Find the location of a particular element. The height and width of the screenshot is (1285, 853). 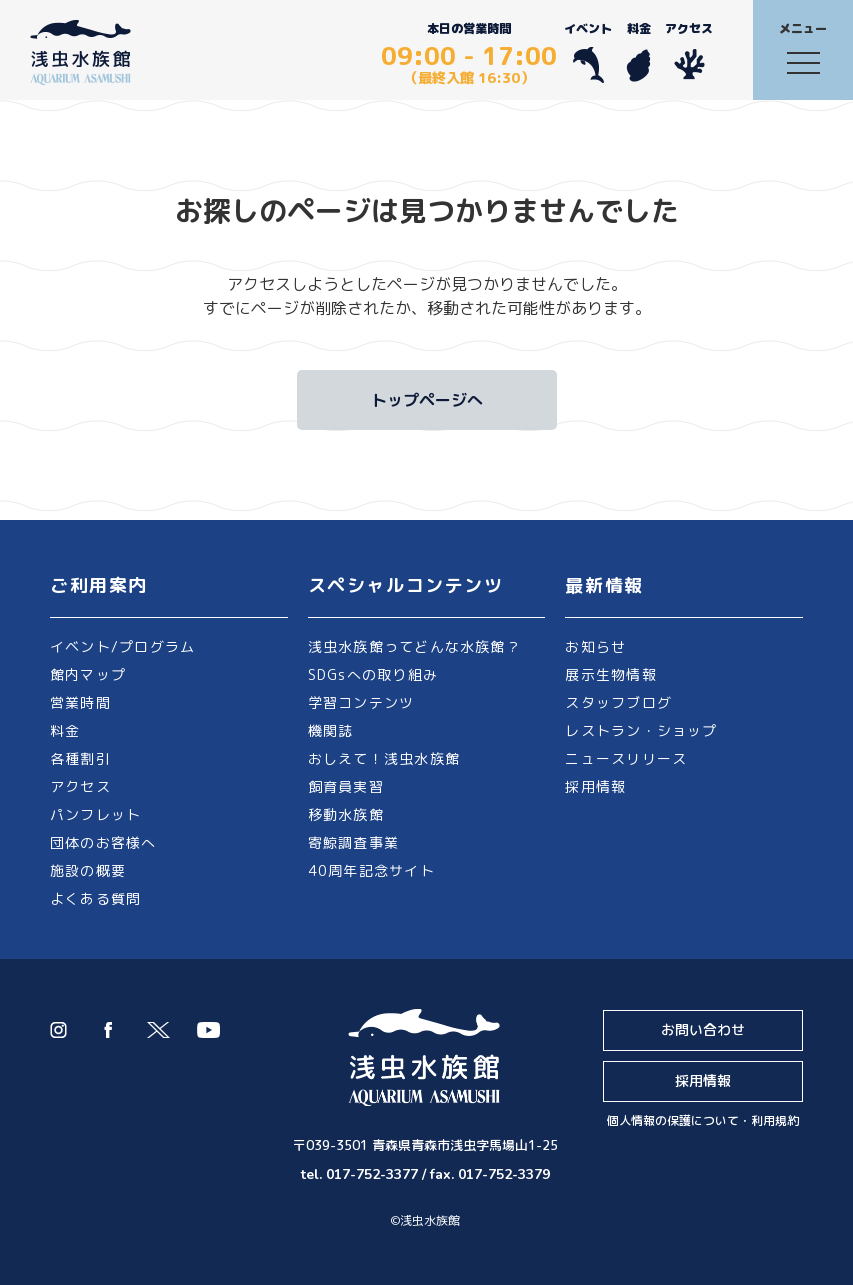

施設の概要 is located at coordinates (88, 870).